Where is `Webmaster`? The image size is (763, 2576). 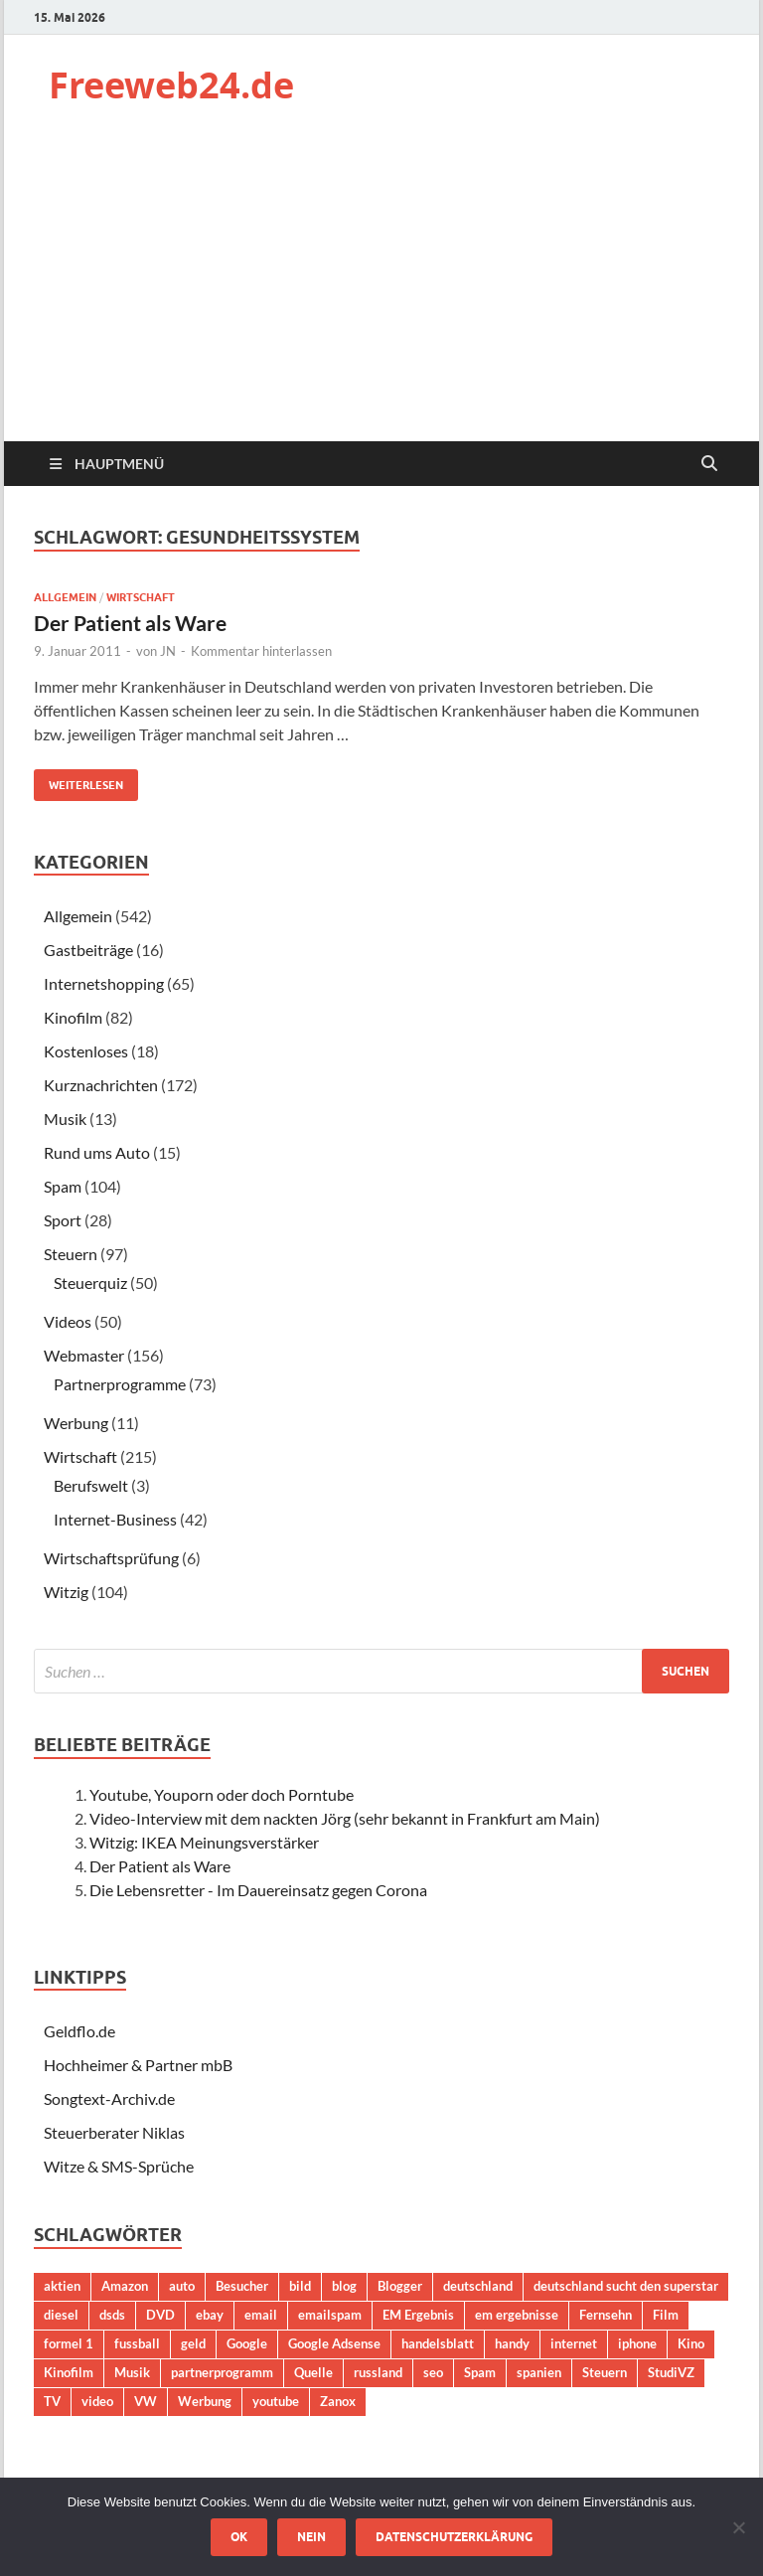 Webmaster is located at coordinates (84, 1355).